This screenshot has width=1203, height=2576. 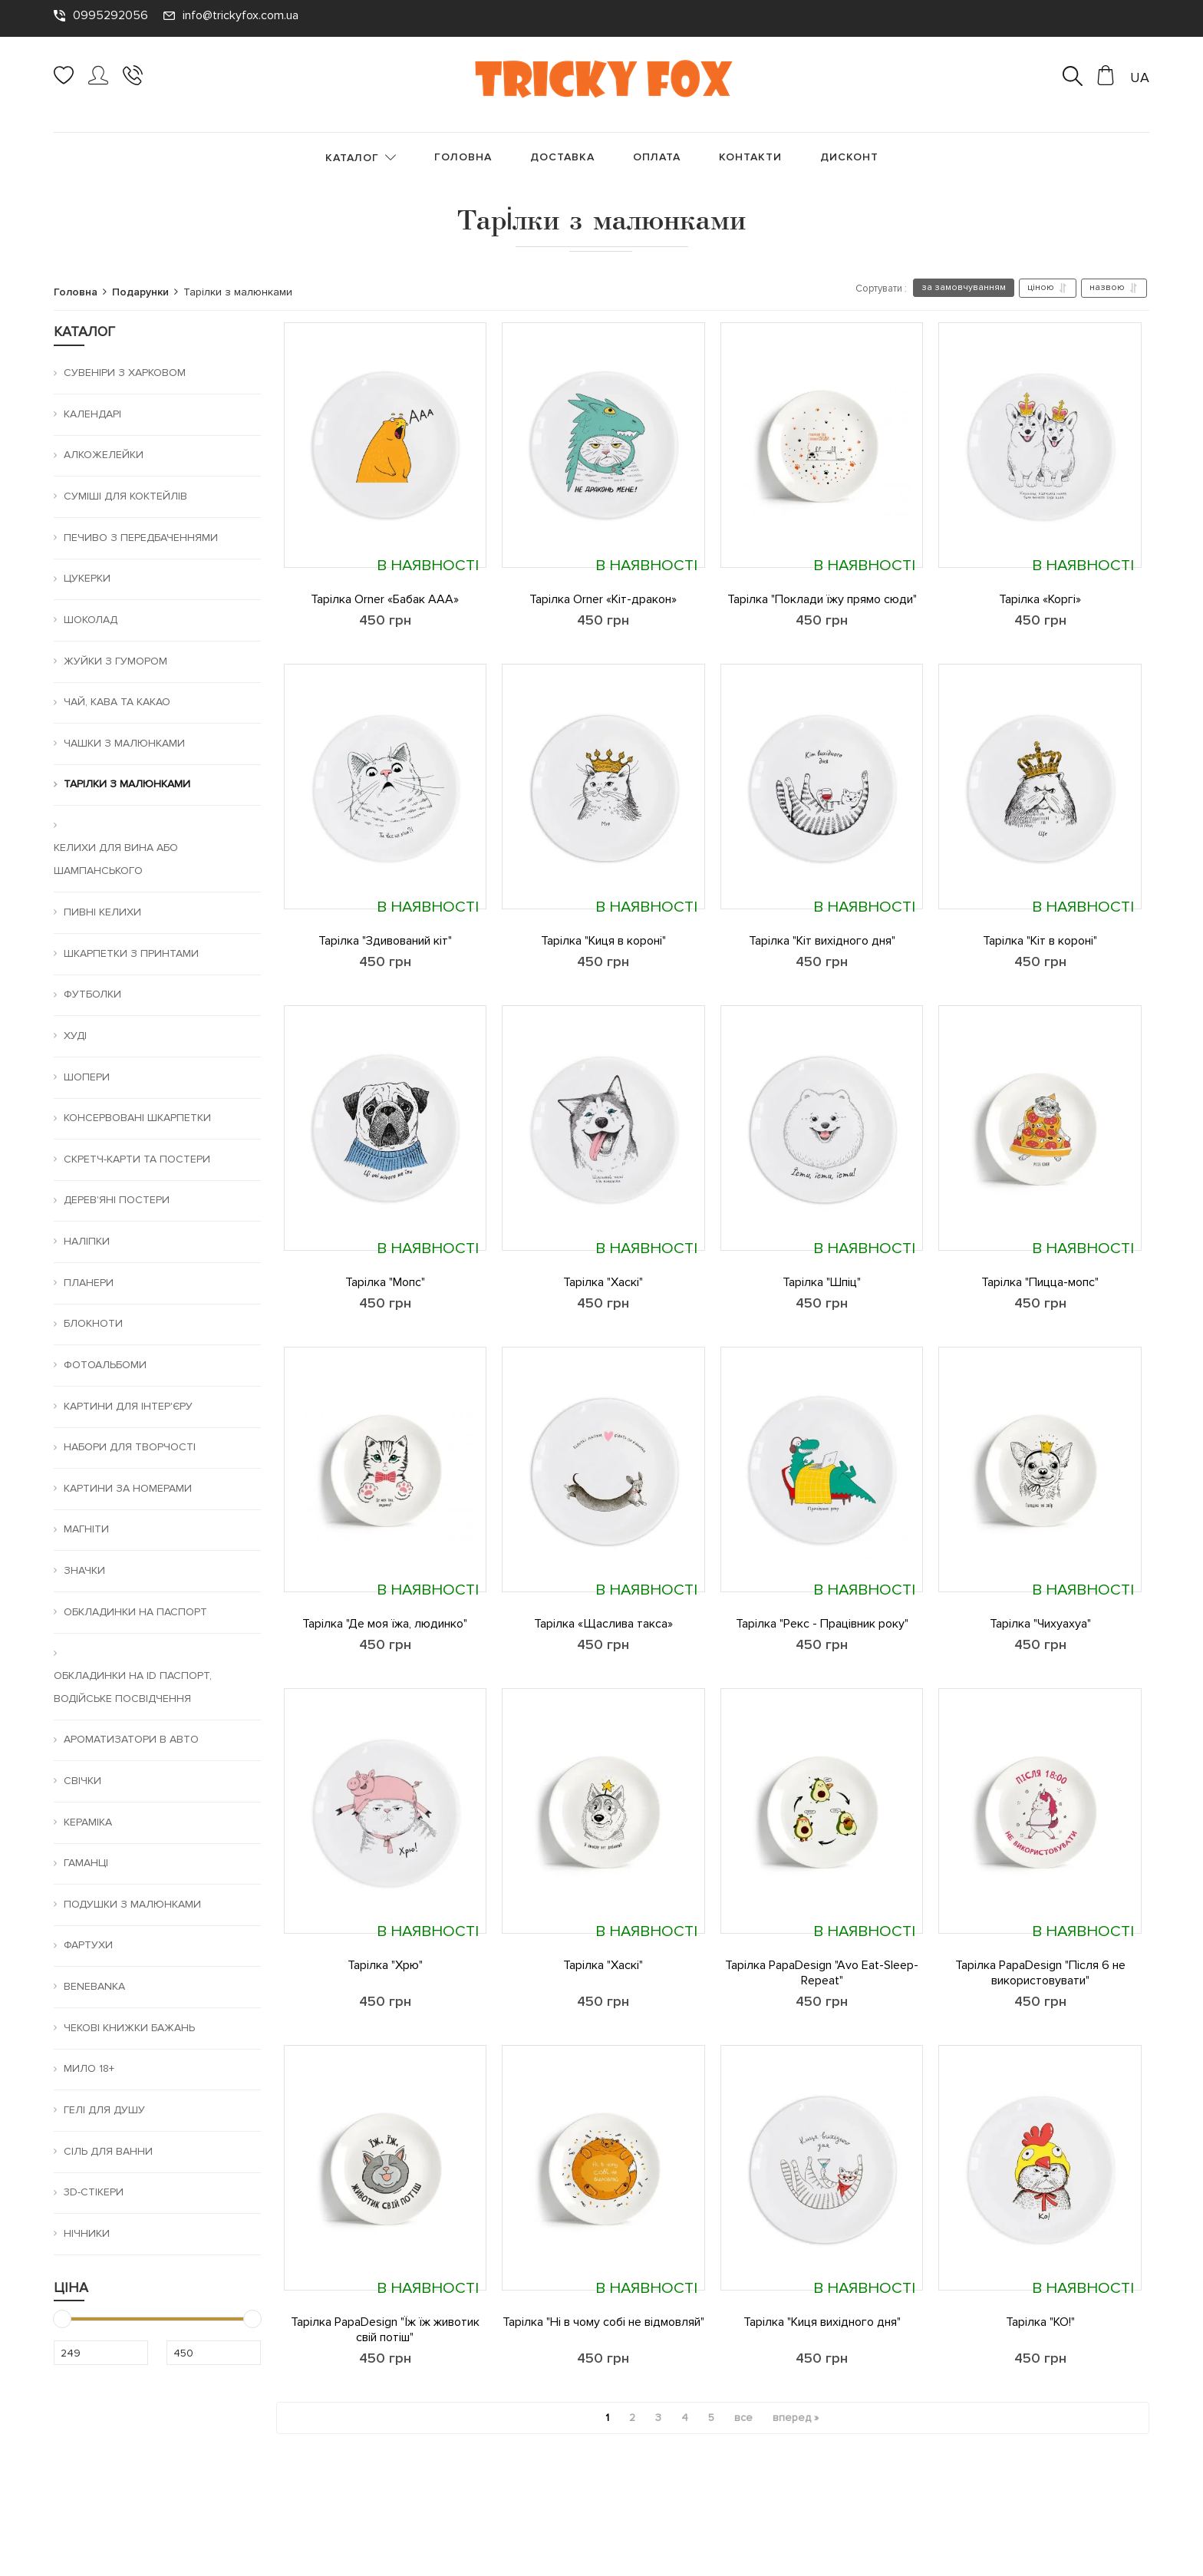 What do you see at coordinates (1040, 1623) in the screenshot?
I see `Тарілка "Чихуахуа"` at bounding box center [1040, 1623].